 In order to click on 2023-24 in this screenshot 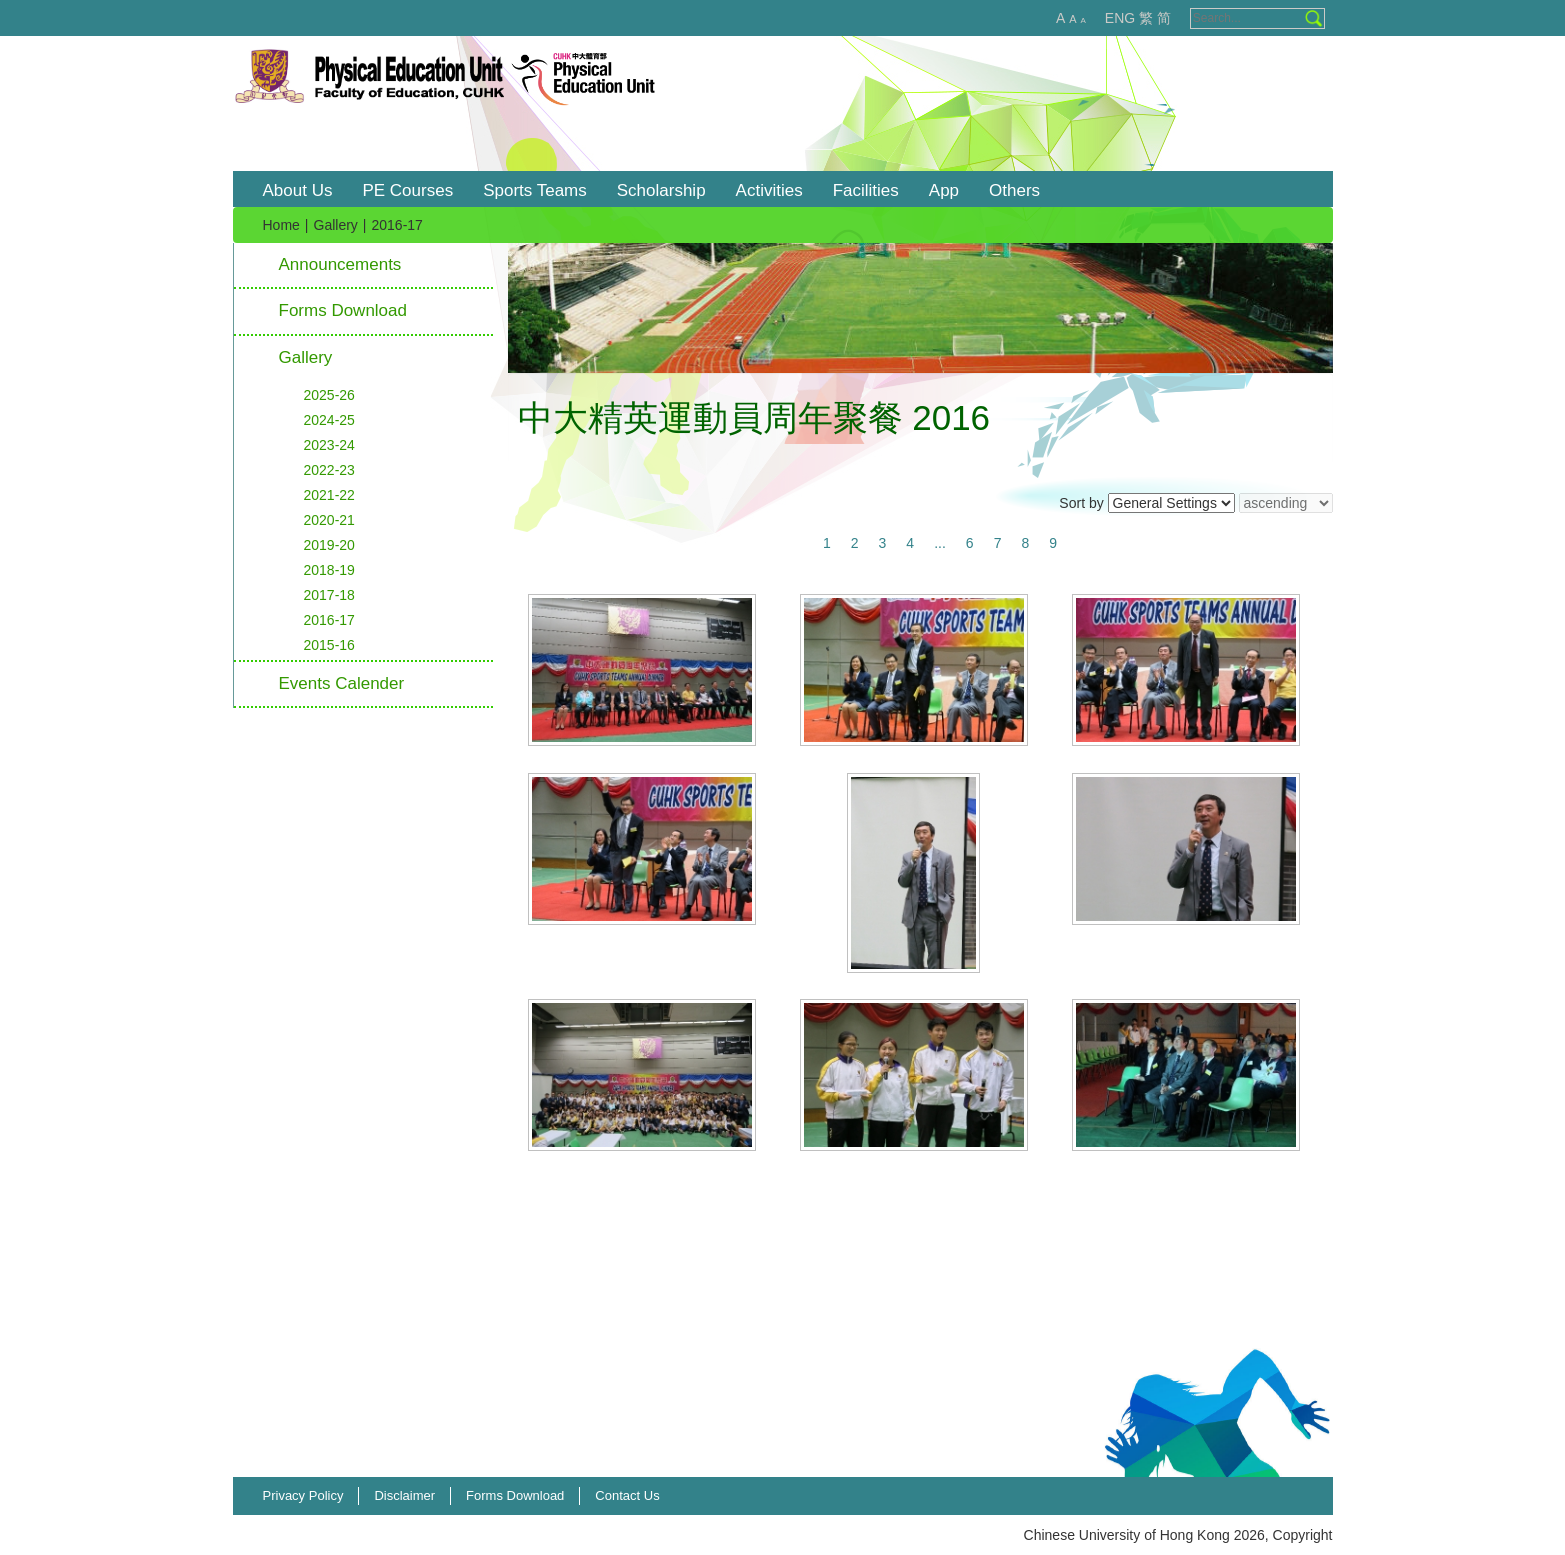, I will do `click(329, 445)`.